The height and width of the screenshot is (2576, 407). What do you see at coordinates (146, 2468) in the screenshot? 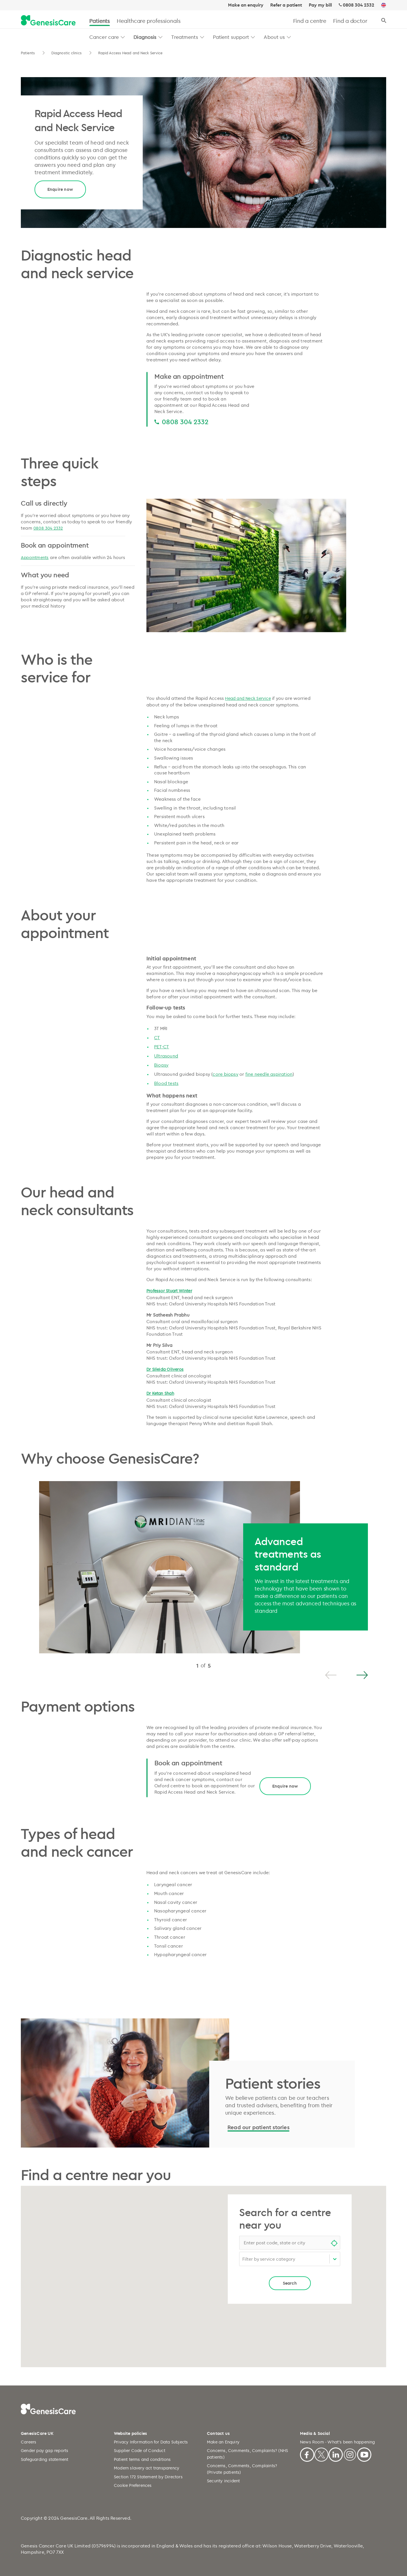
I see `Modern slavery act transparency` at bounding box center [146, 2468].